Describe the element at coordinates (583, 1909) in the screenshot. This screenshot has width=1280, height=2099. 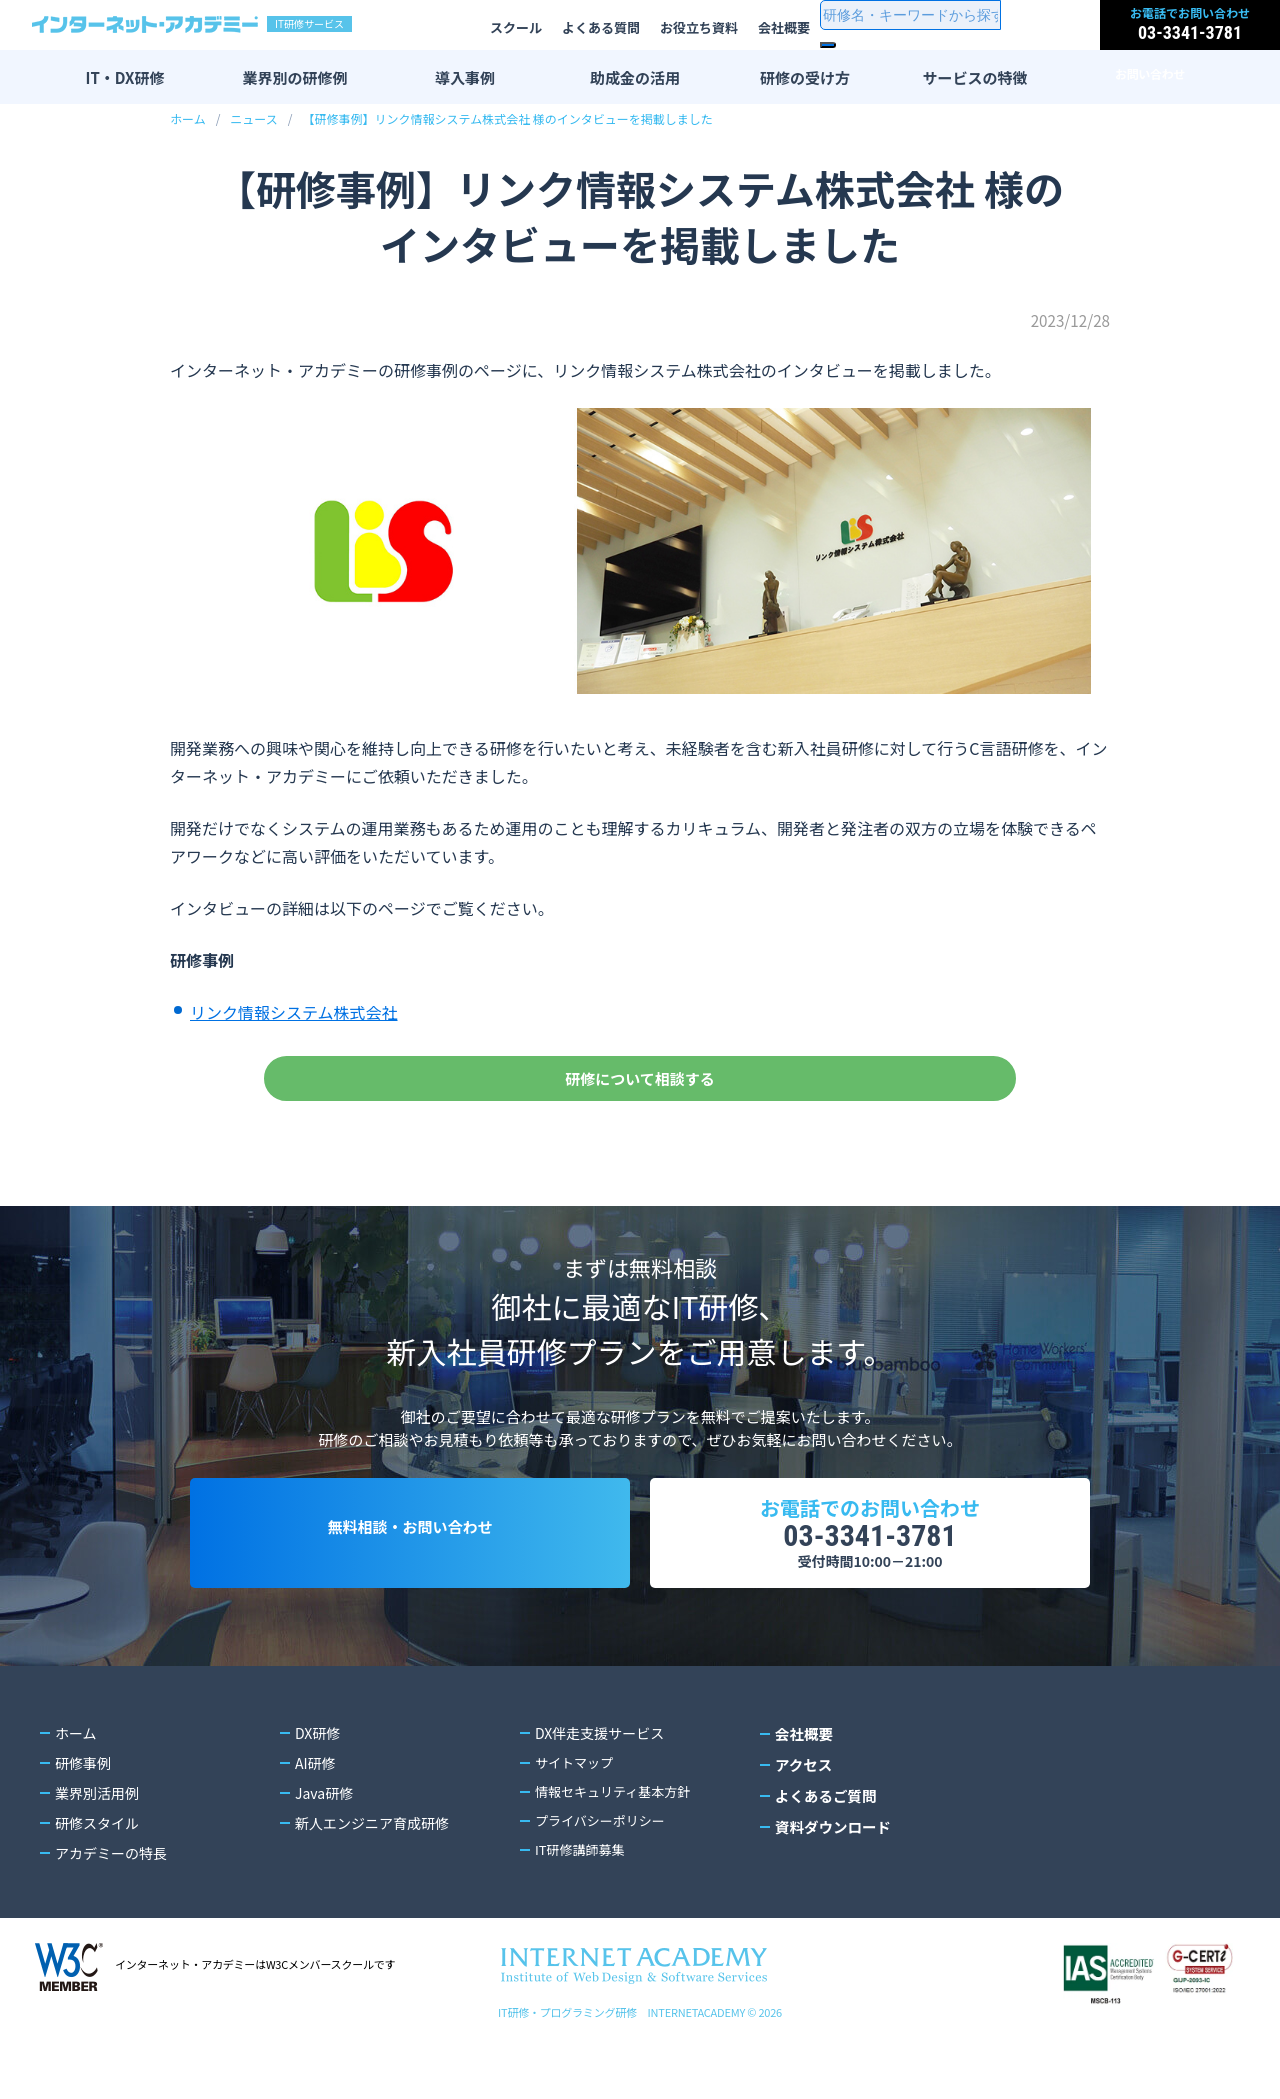
I see `IT研修講師募集` at that location.